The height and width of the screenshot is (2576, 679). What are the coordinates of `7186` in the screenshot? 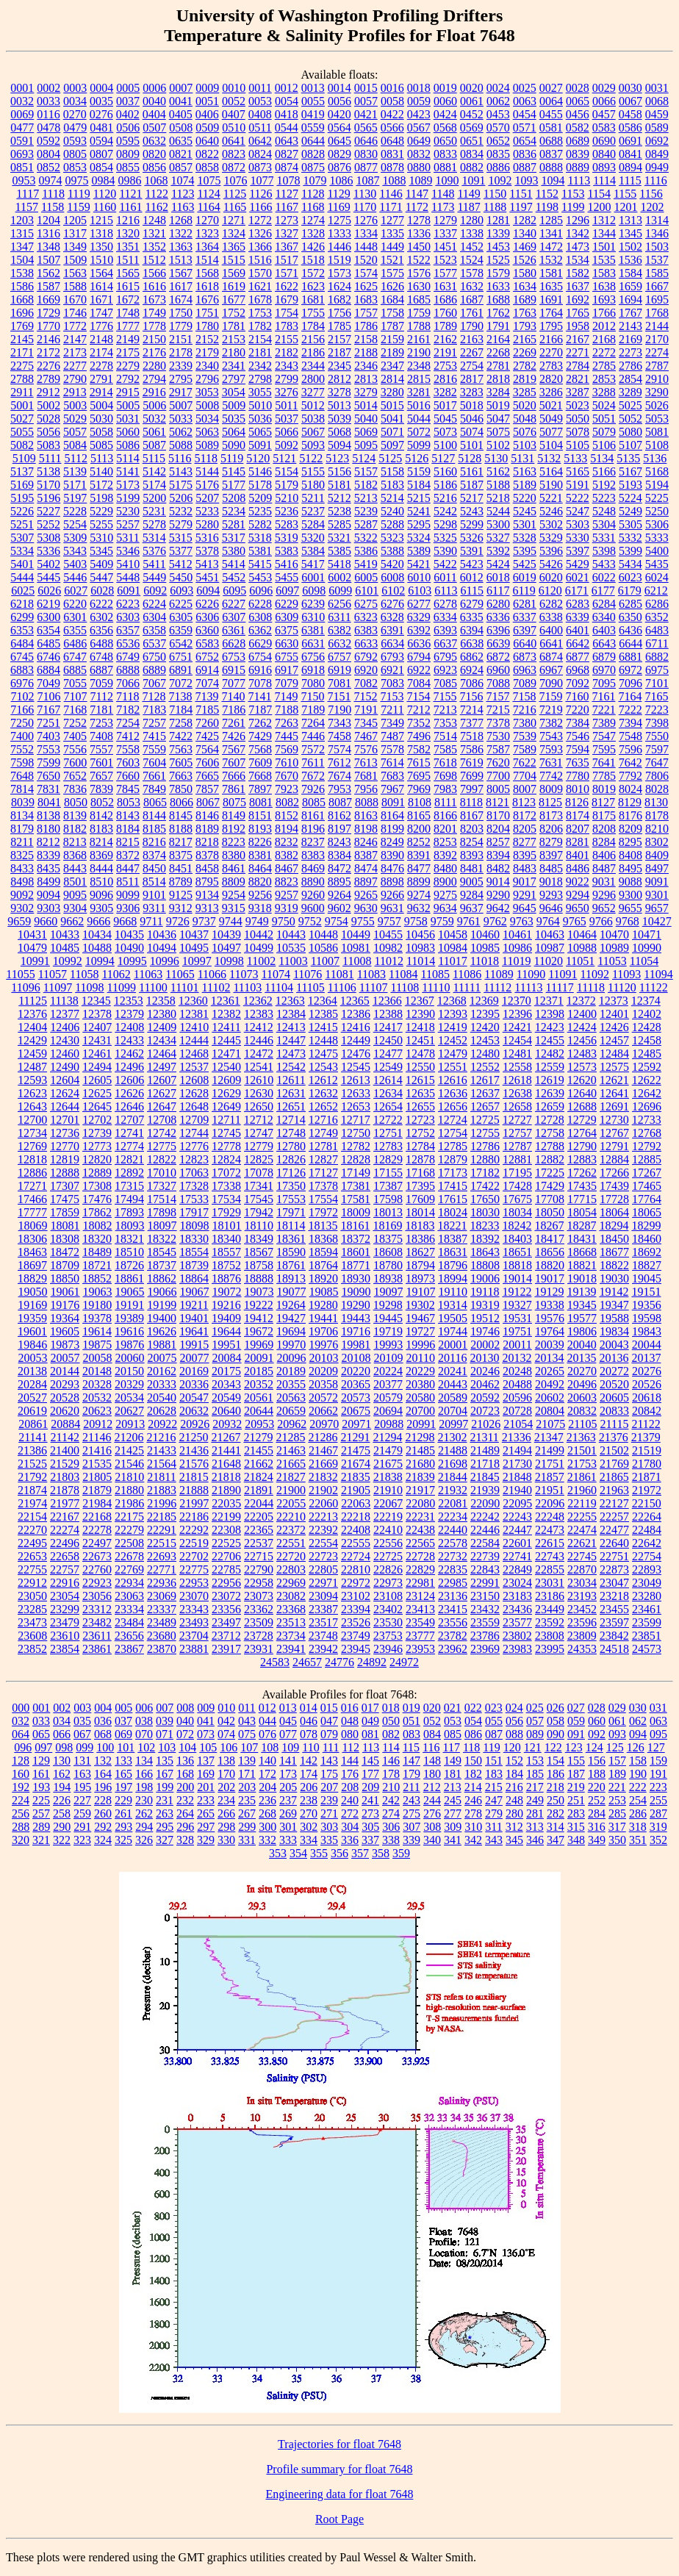 It's located at (233, 709).